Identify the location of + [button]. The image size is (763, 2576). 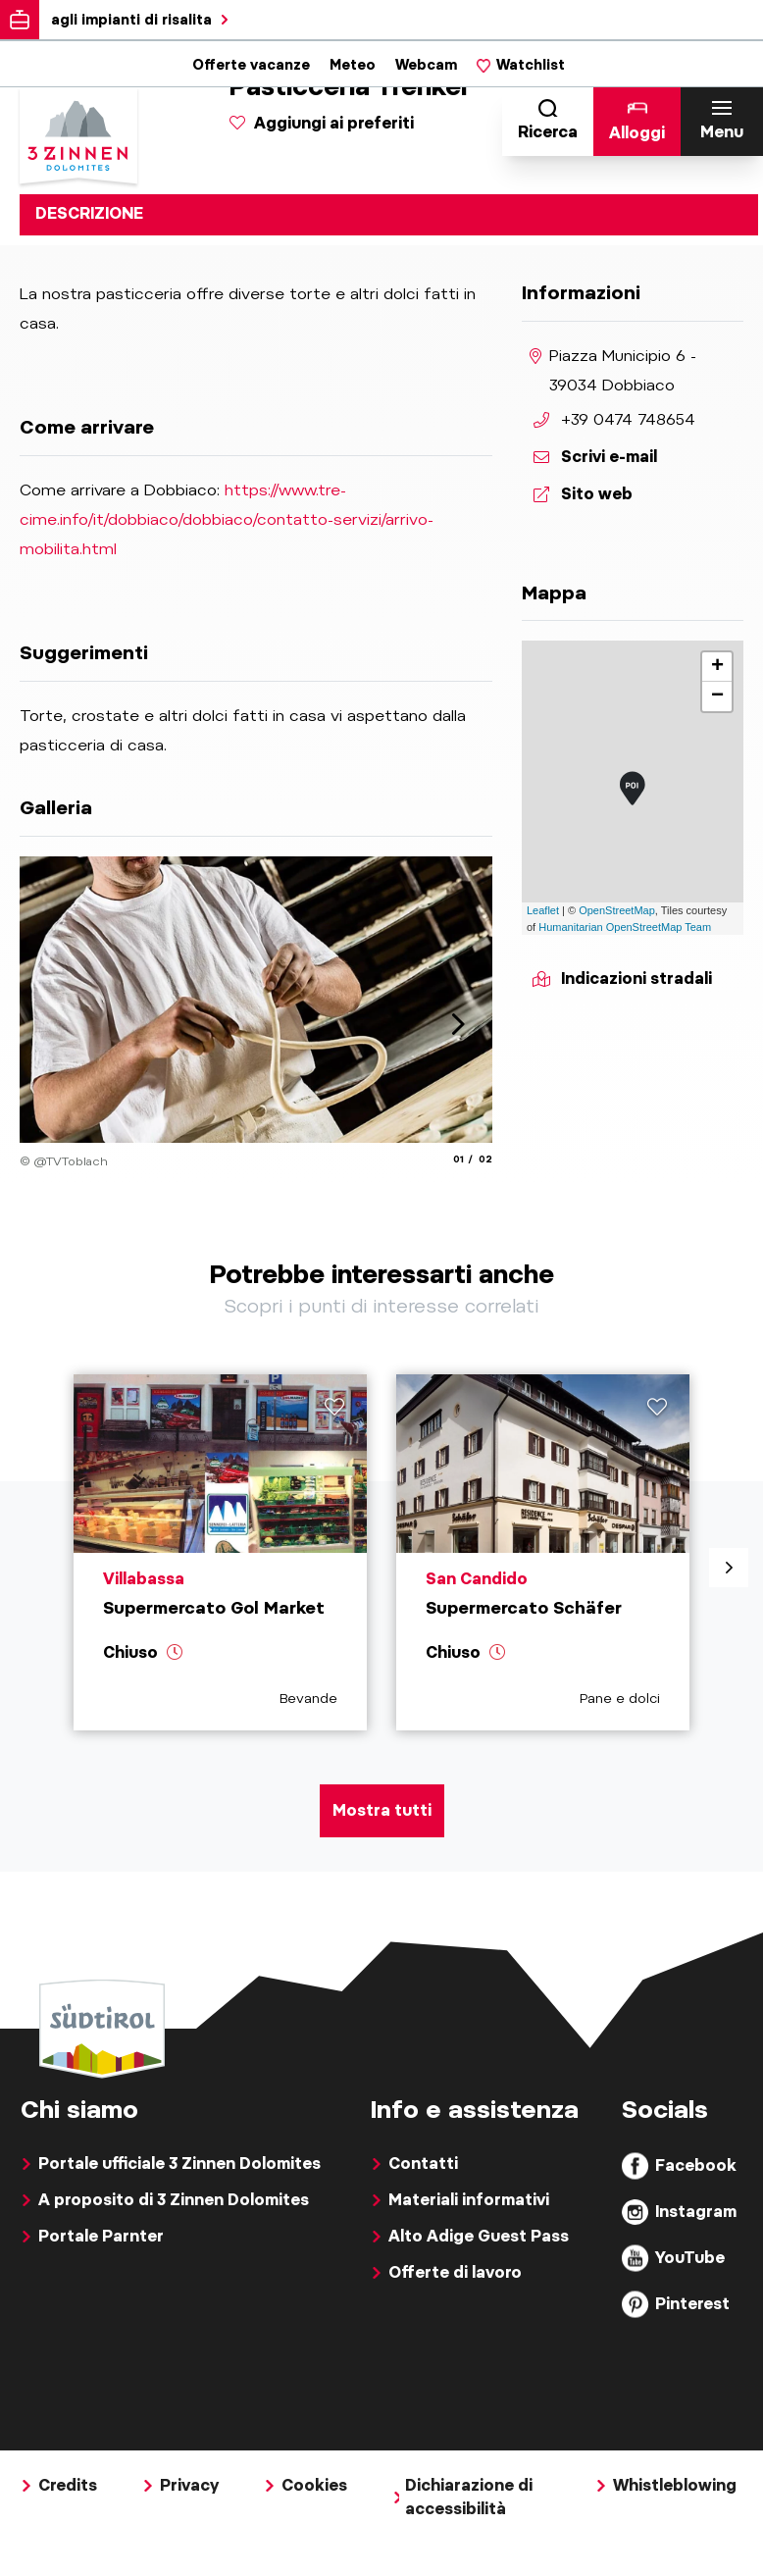
(717, 667).